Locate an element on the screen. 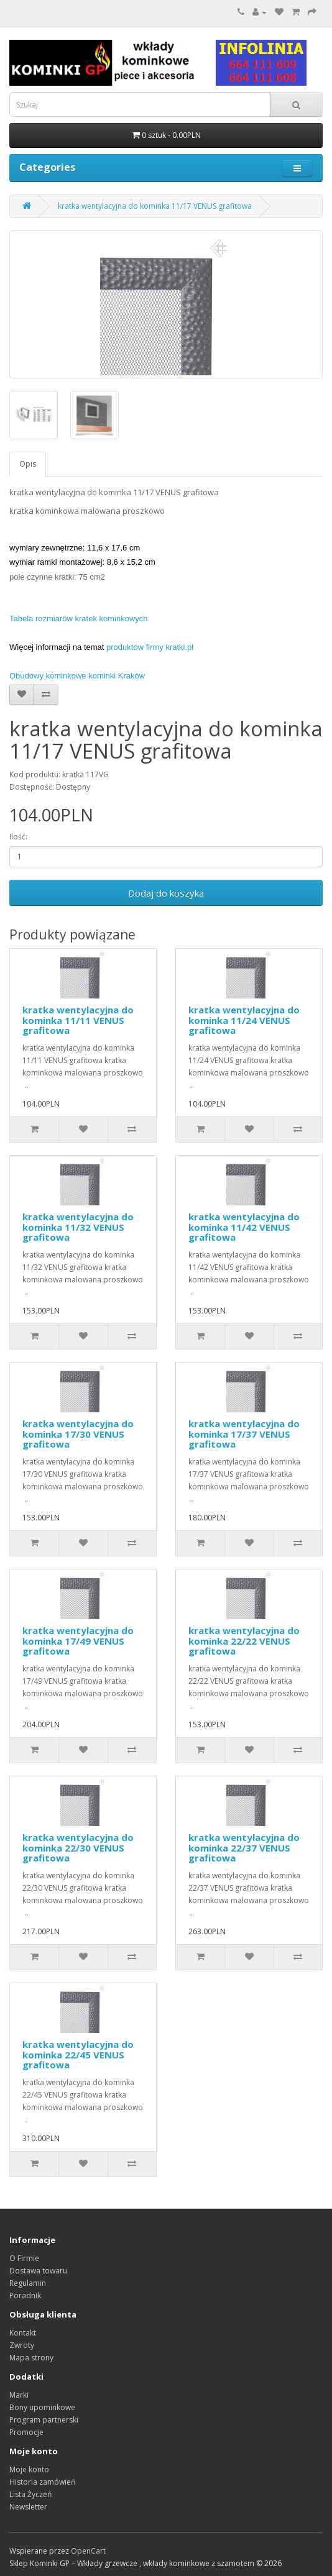 This screenshot has width=332, height=2576. Marki is located at coordinates (19, 2395).